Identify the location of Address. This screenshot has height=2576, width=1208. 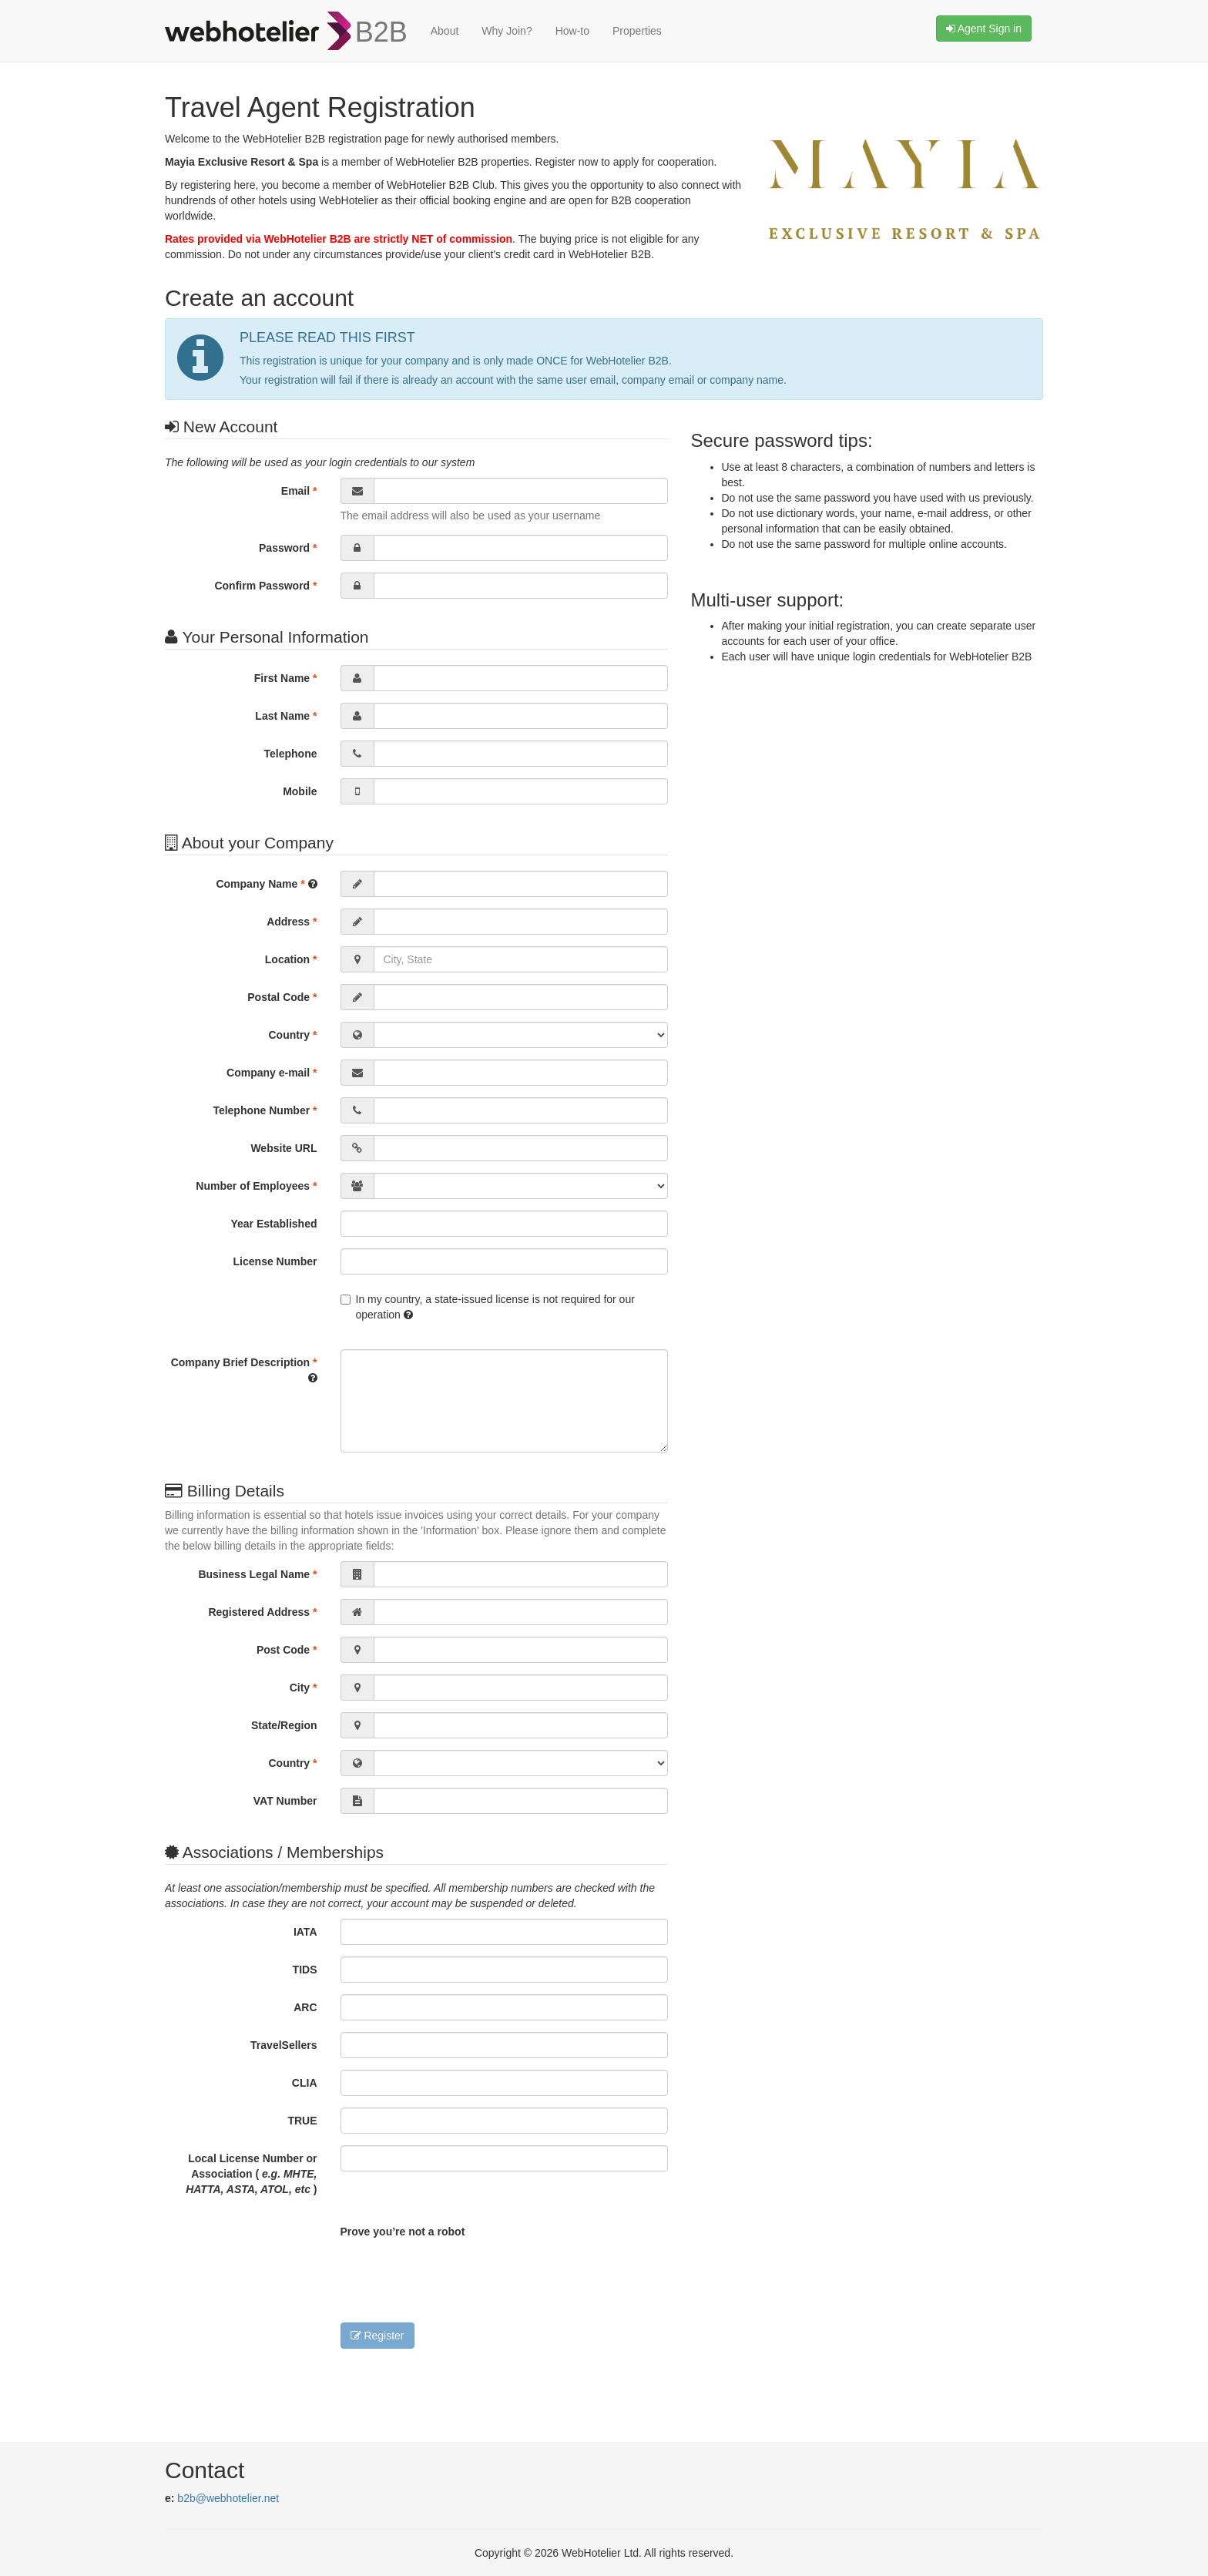
(292, 921).